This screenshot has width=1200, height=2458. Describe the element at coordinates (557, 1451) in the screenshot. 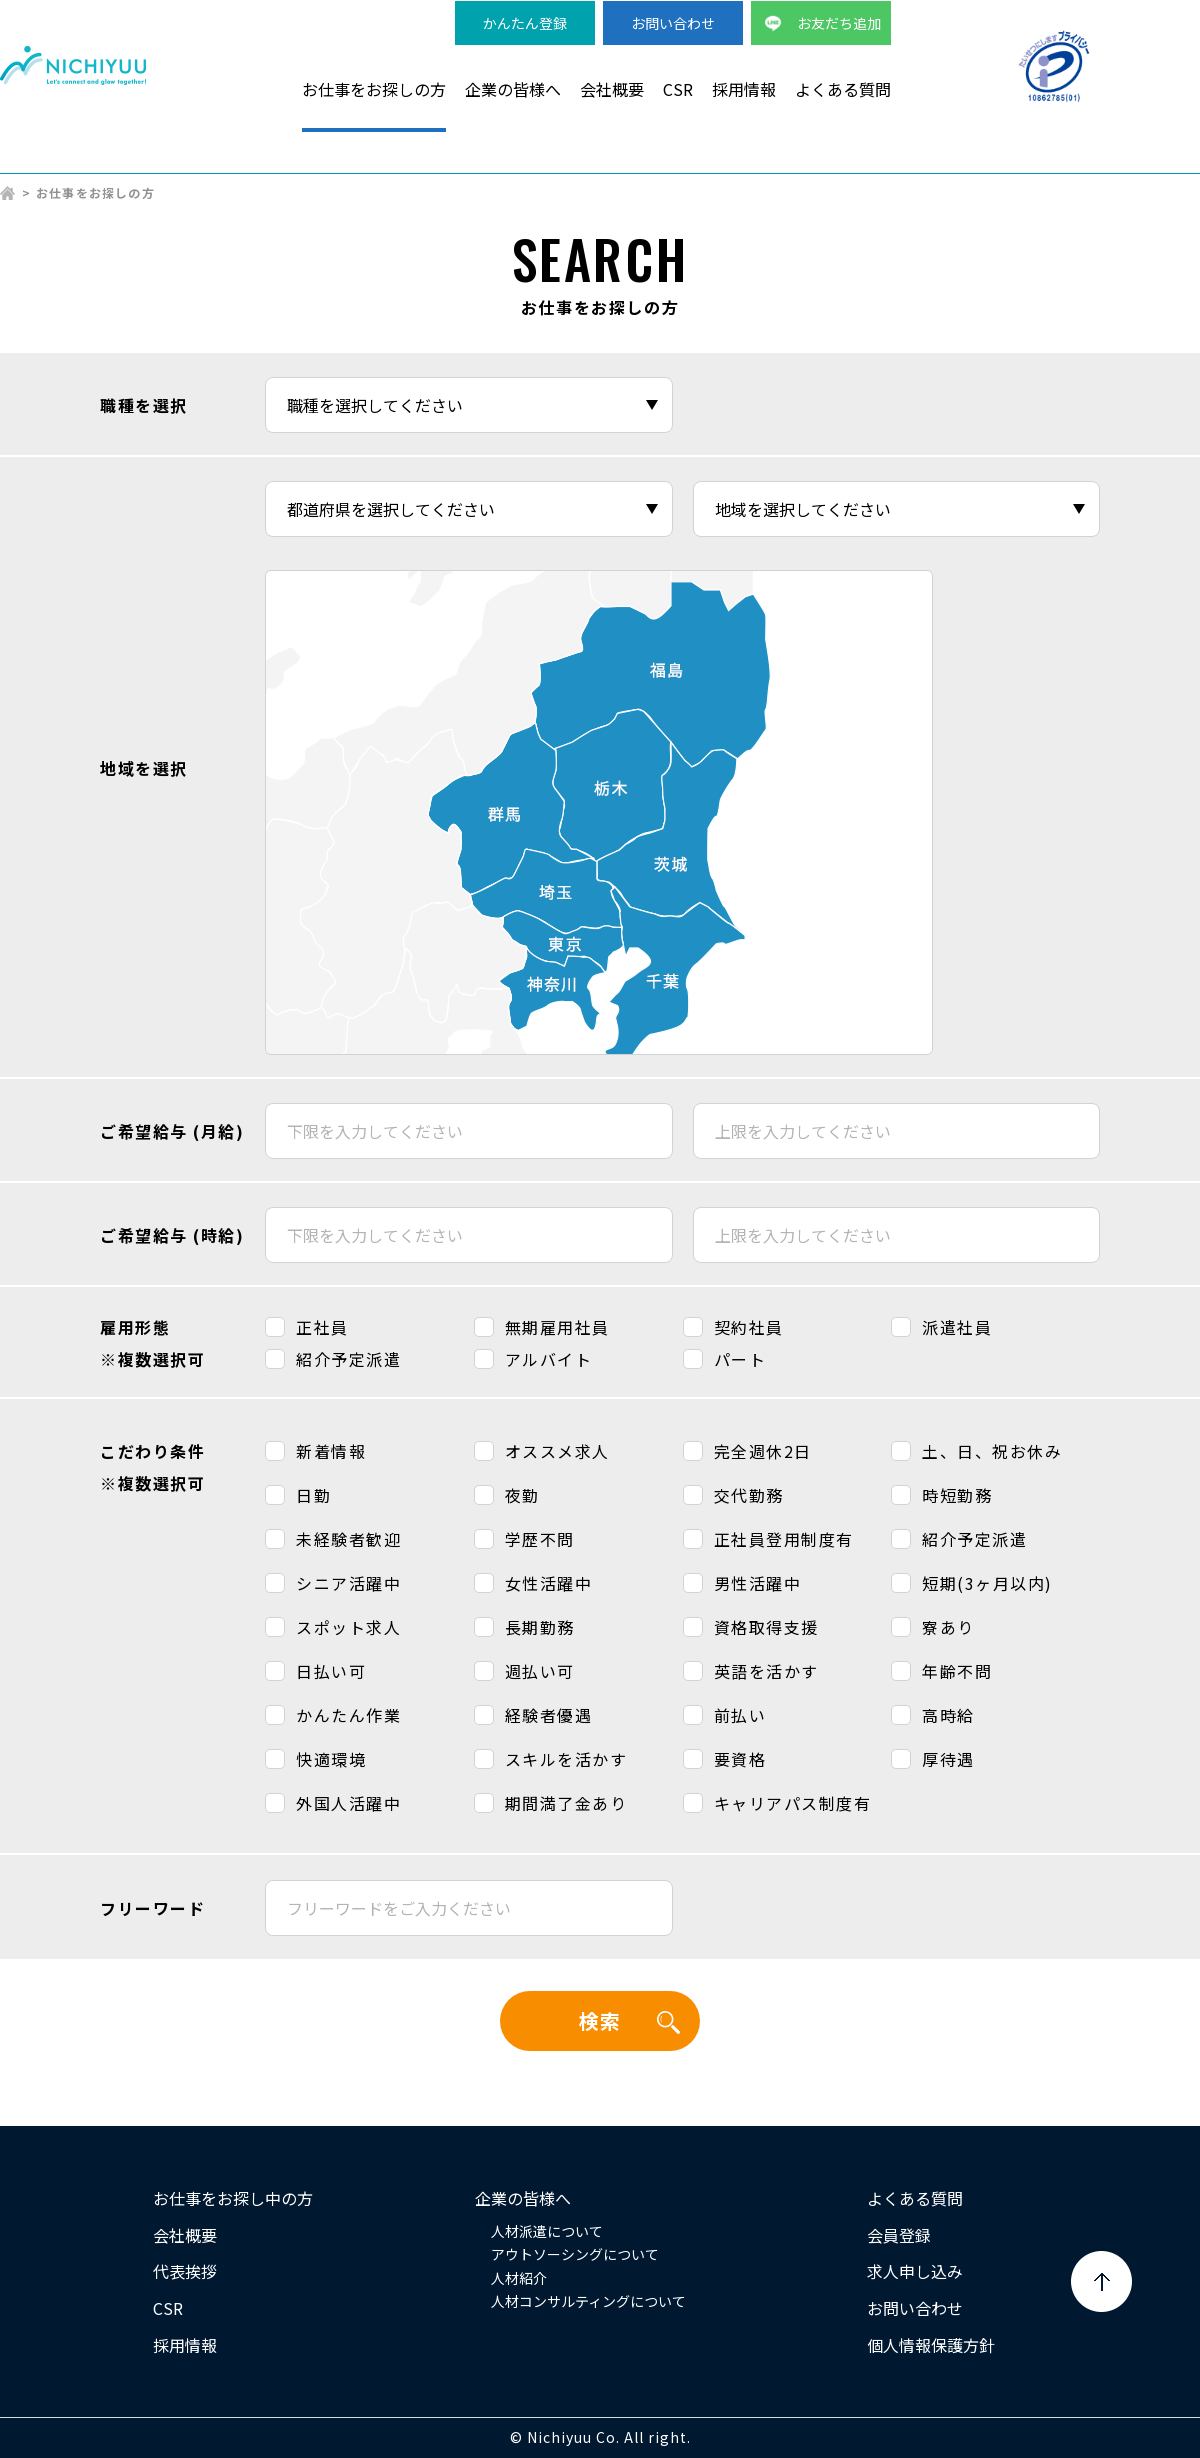

I see `オススメ求人` at that location.